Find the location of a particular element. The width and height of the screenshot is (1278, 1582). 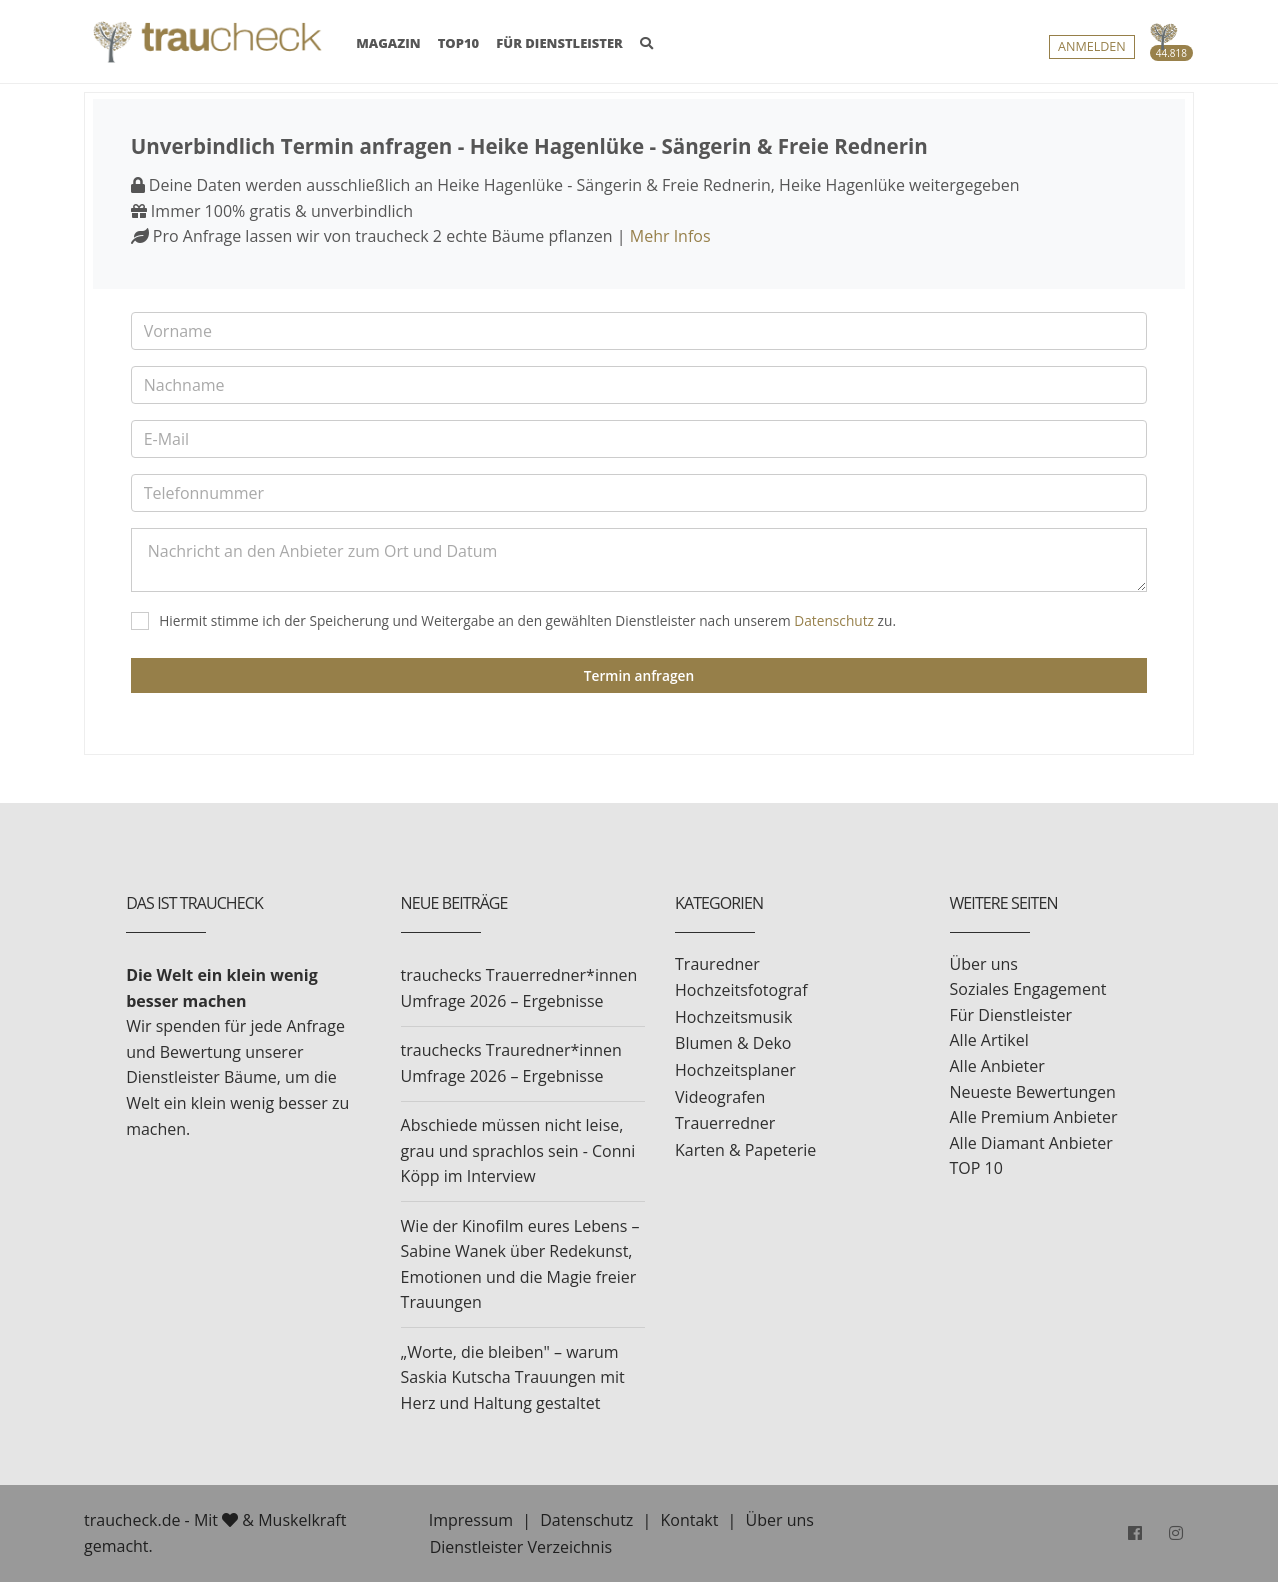

Trauerredner is located at coordinates (725, 1123).